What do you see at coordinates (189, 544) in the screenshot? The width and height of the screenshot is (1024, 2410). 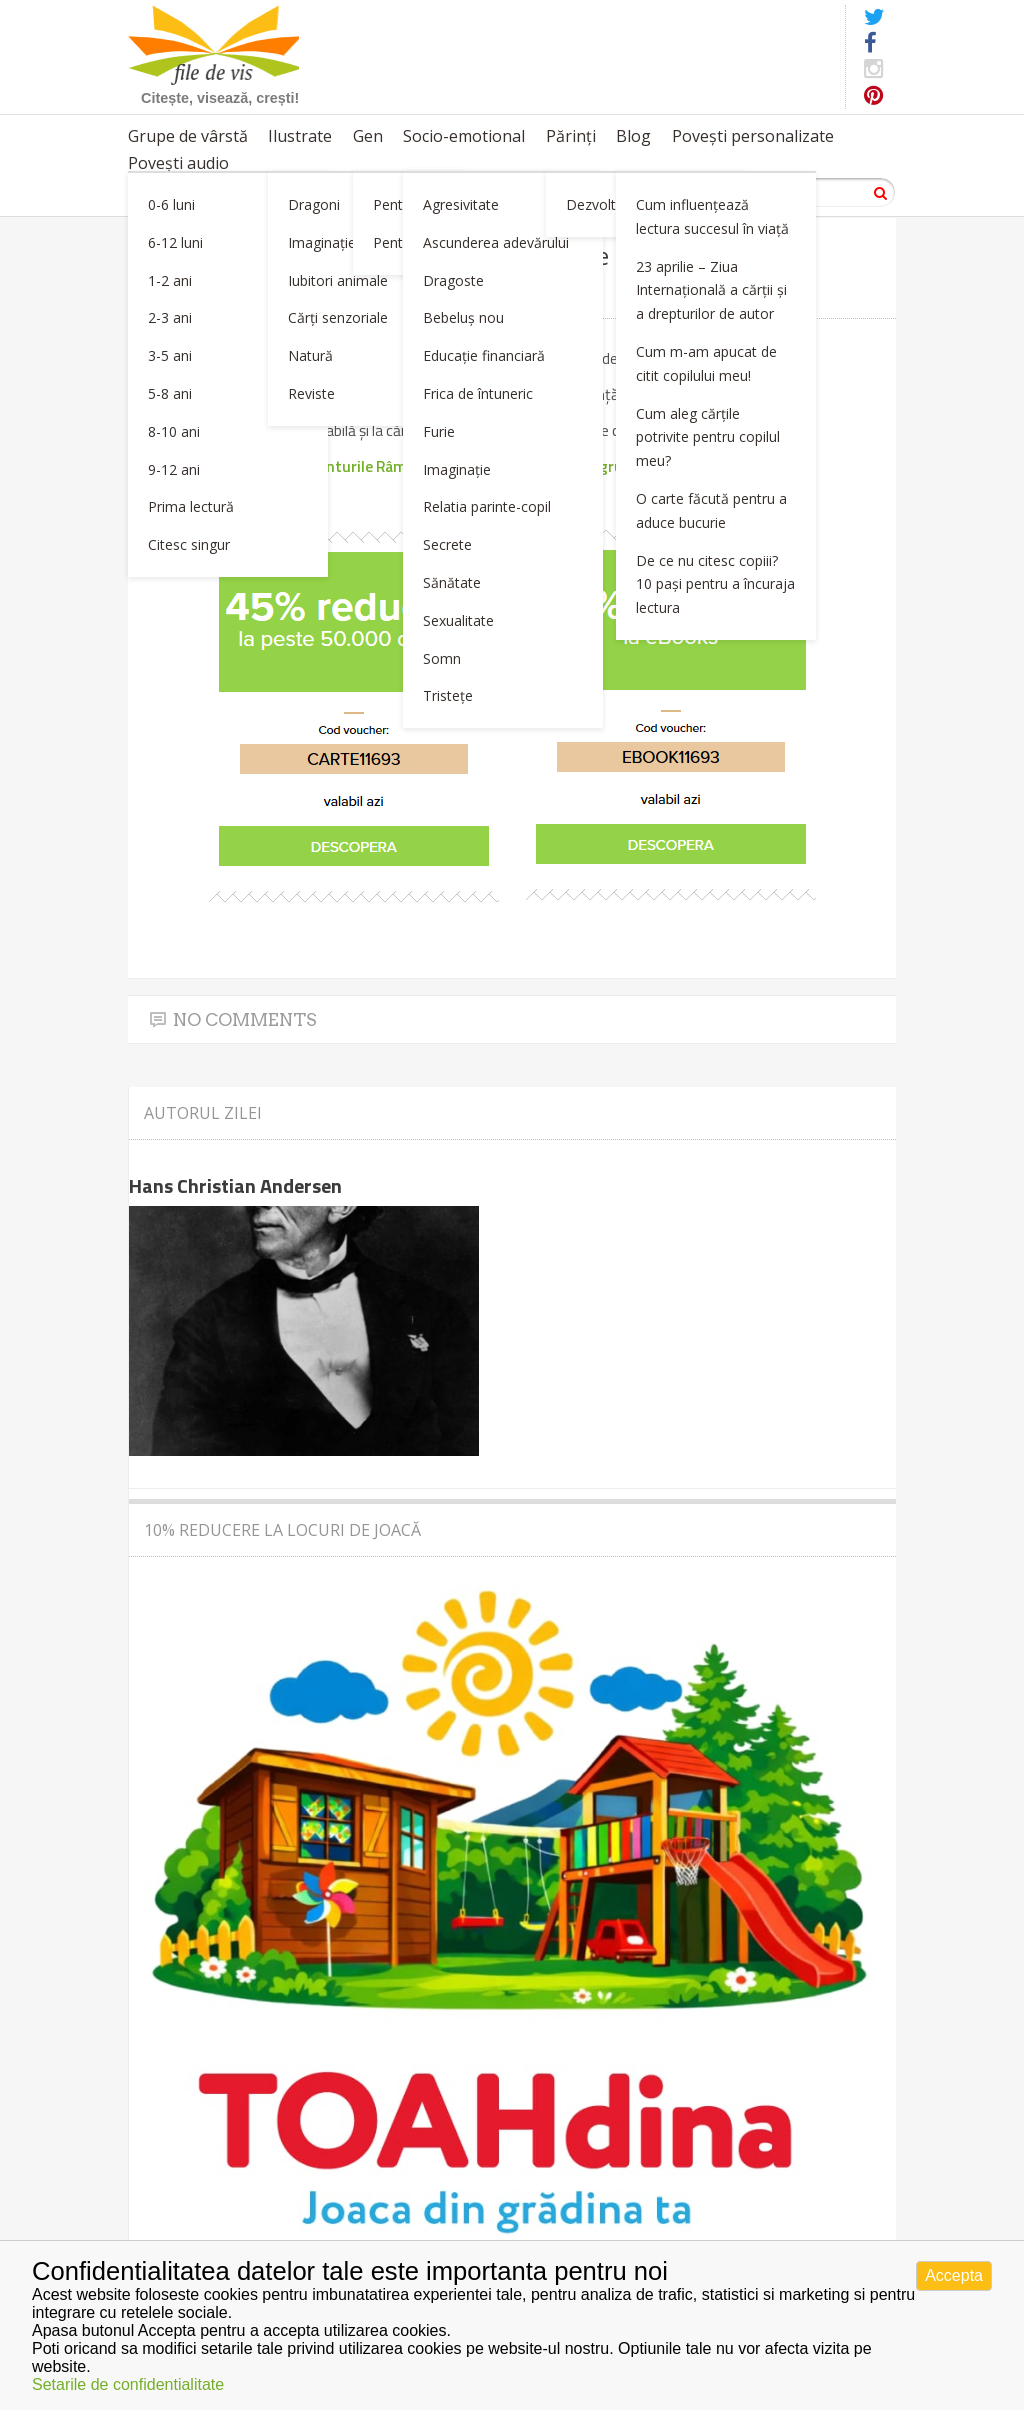 I see `Citesc singur` at bounding box center [189, 544].